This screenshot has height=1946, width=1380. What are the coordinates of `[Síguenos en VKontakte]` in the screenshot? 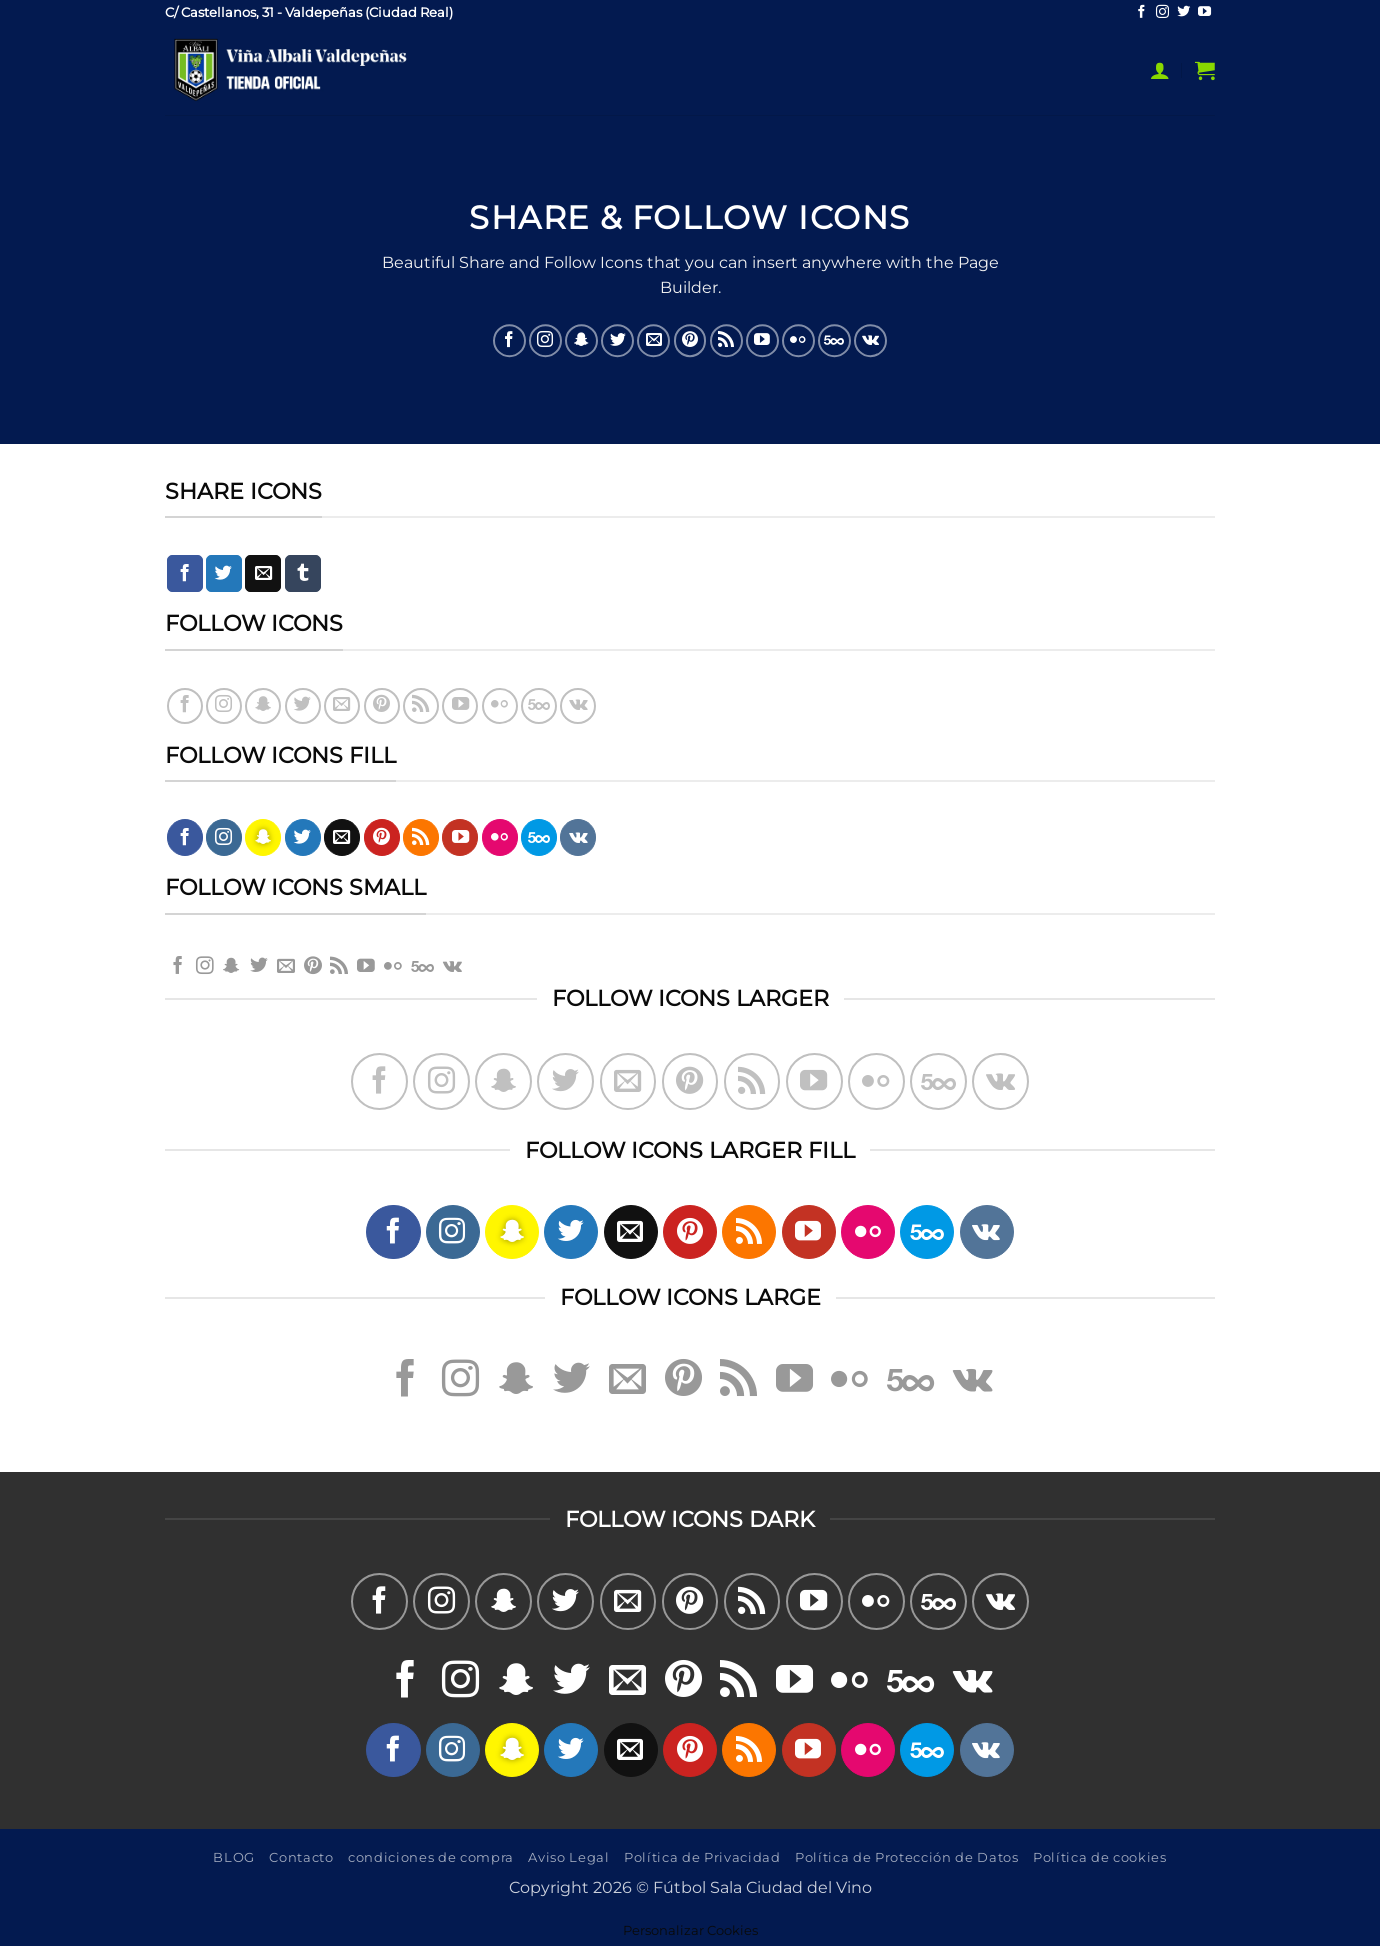 It's located at (870, 340).